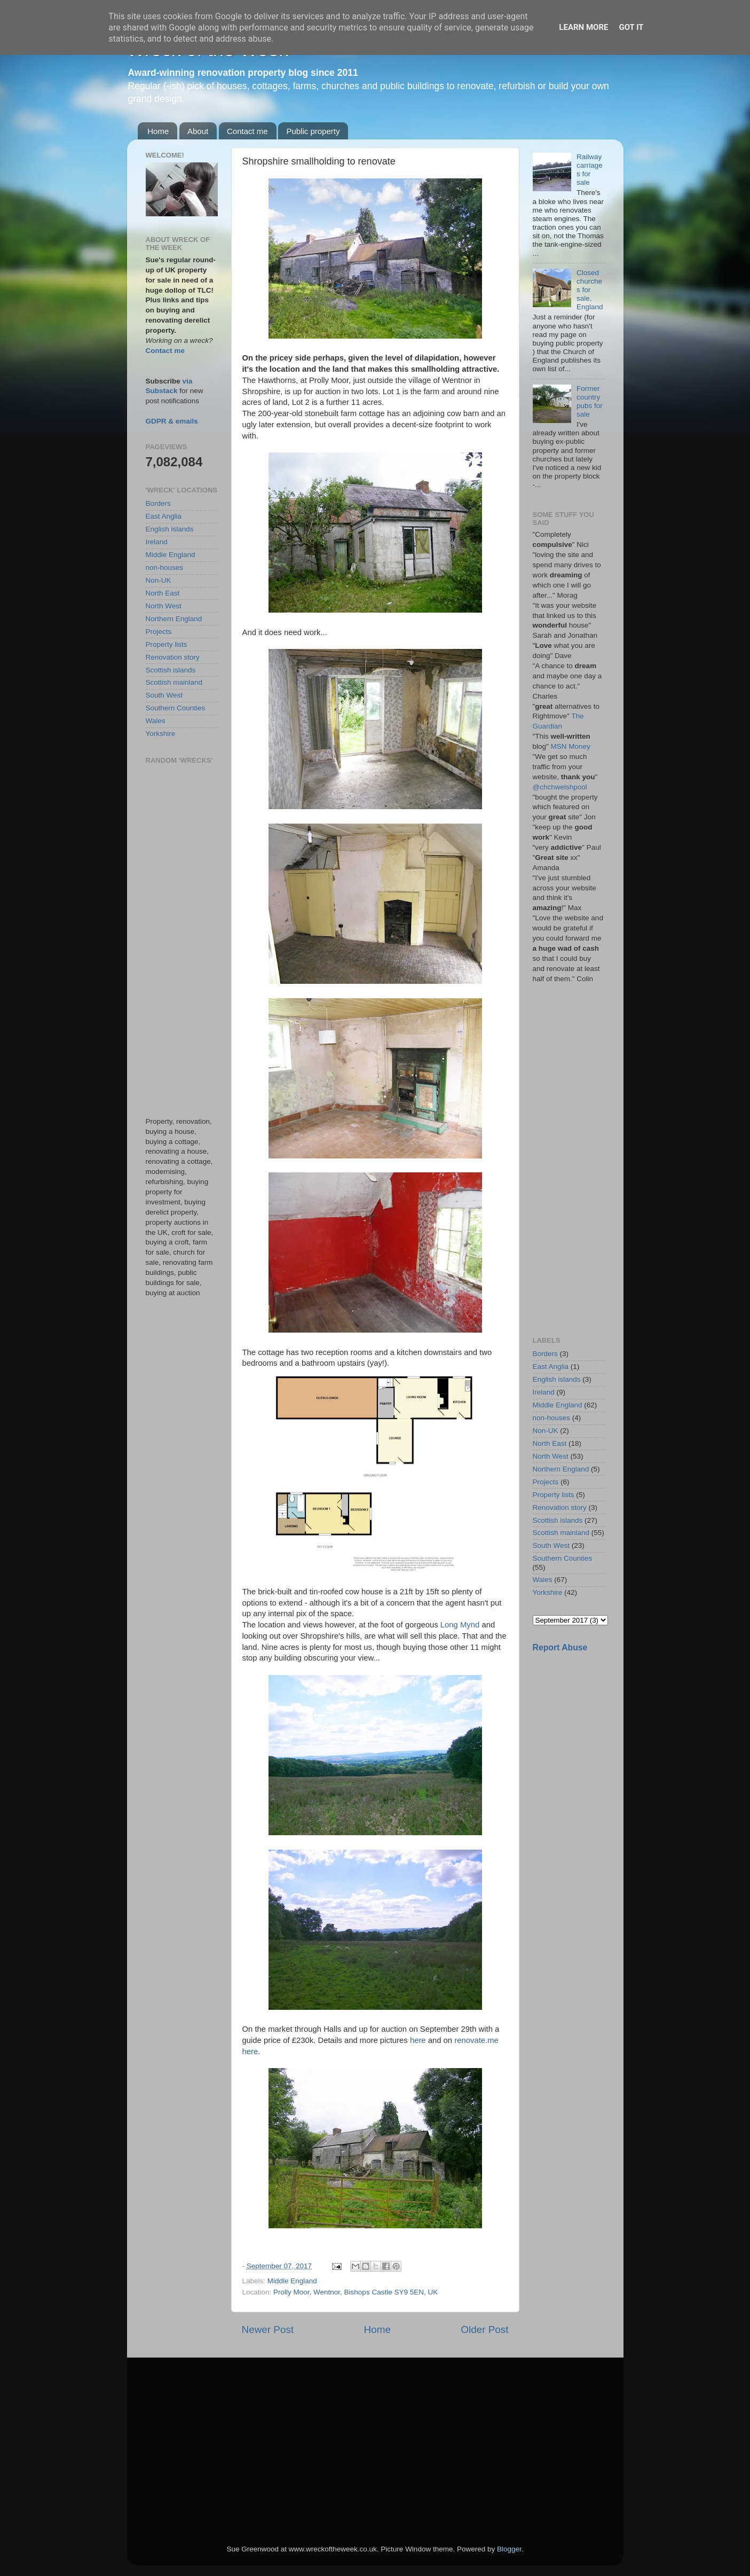  Describe the element at coordinates (174, 619) in the screenshot. I see `Northern England` at that location.